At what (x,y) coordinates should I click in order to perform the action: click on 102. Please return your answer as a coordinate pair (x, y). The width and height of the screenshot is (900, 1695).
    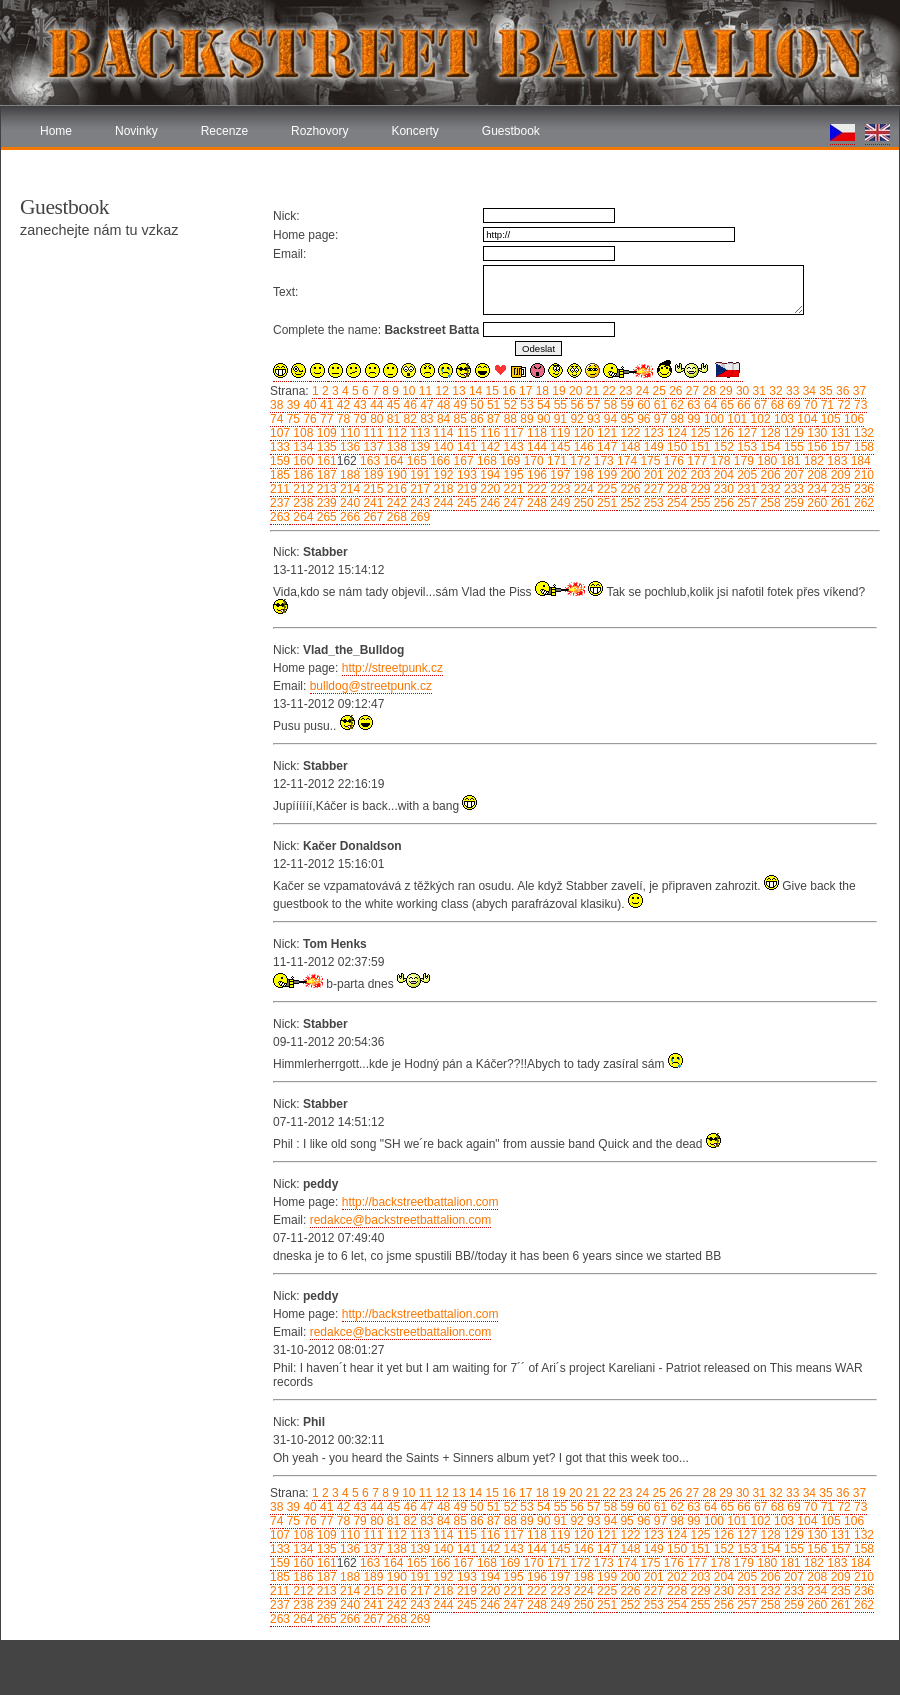
    Looking at the image, I should click on (758, 419).